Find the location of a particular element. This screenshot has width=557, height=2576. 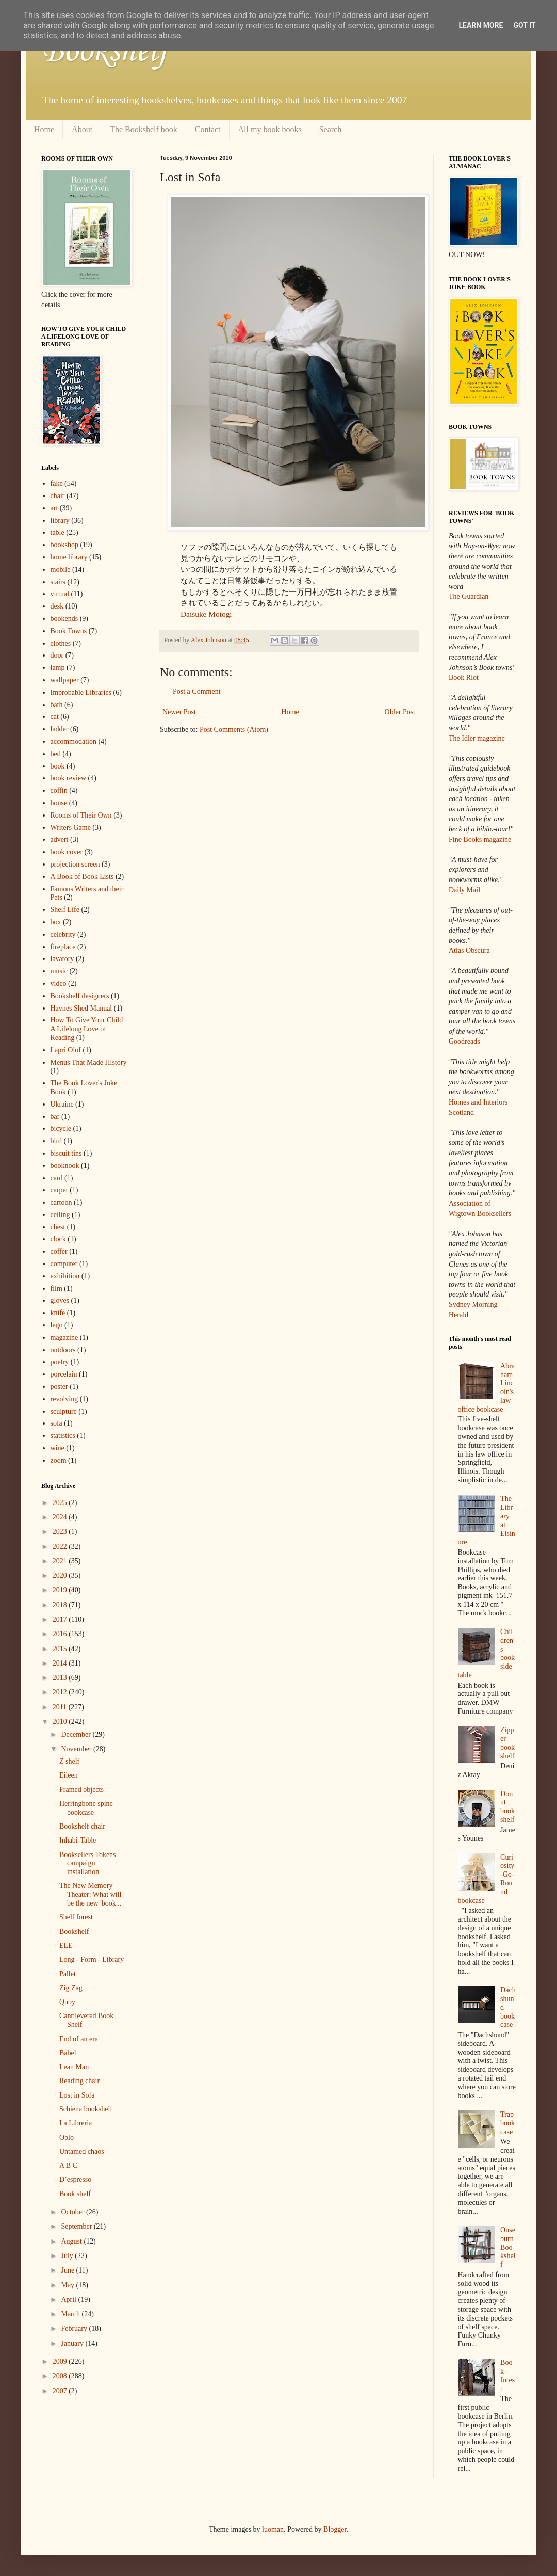

2019 is located at coordinates (61, 1590).